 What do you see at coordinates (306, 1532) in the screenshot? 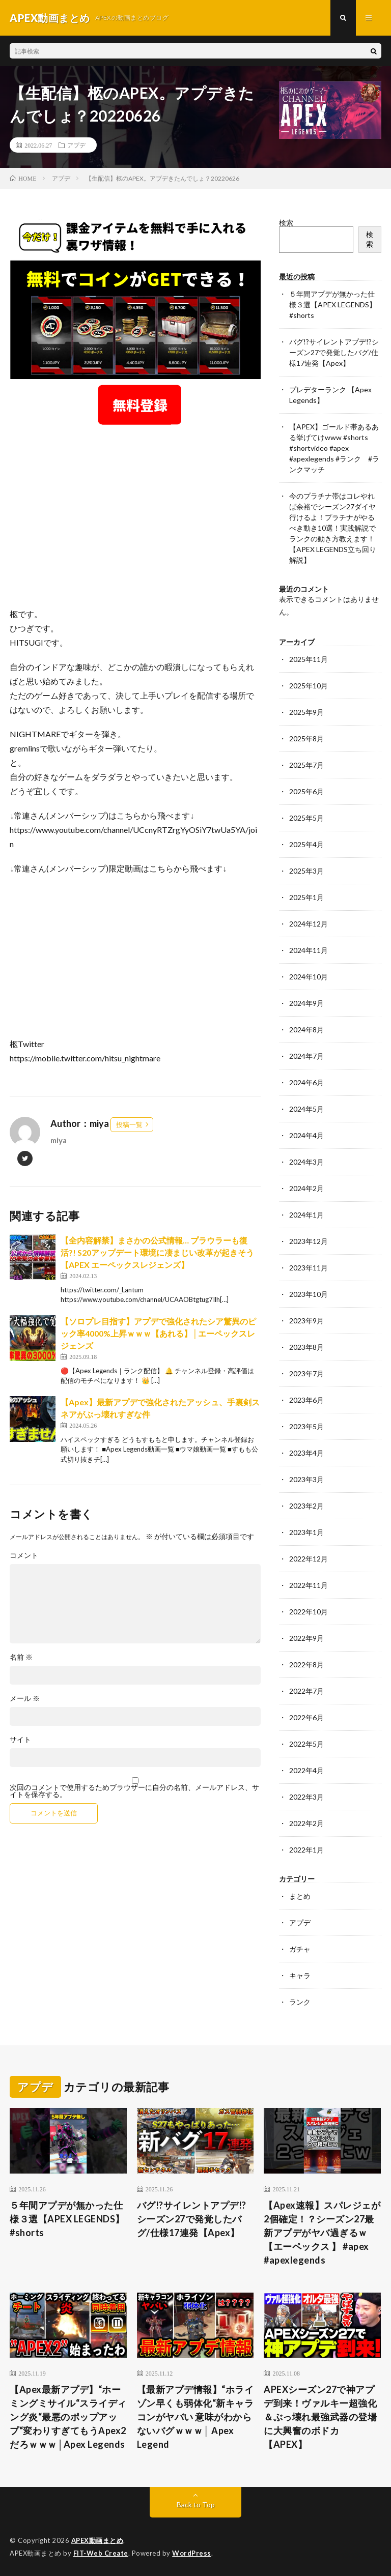
I see `2023年1月` at bounding box center [306, 1532].